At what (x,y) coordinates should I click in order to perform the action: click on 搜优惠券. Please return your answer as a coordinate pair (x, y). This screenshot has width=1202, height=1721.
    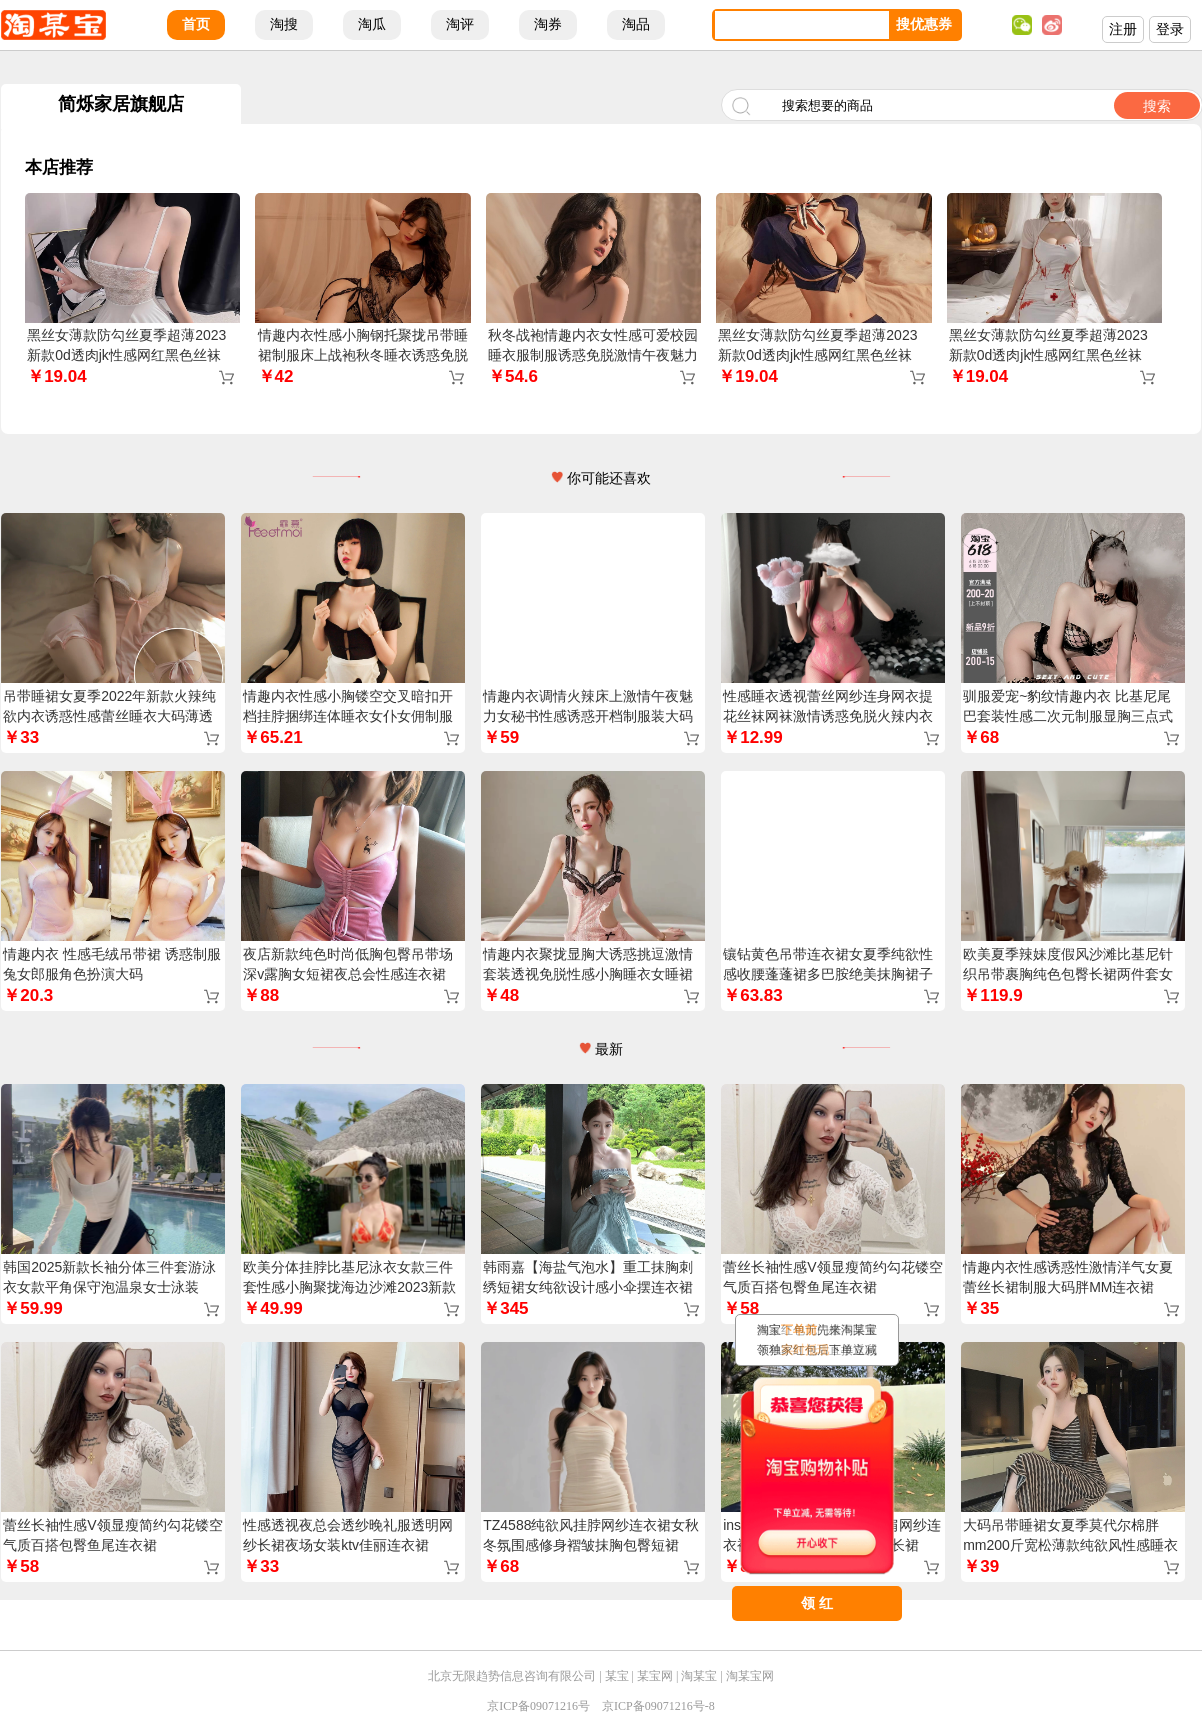
    Looking at the image, I should click on (924, 24).